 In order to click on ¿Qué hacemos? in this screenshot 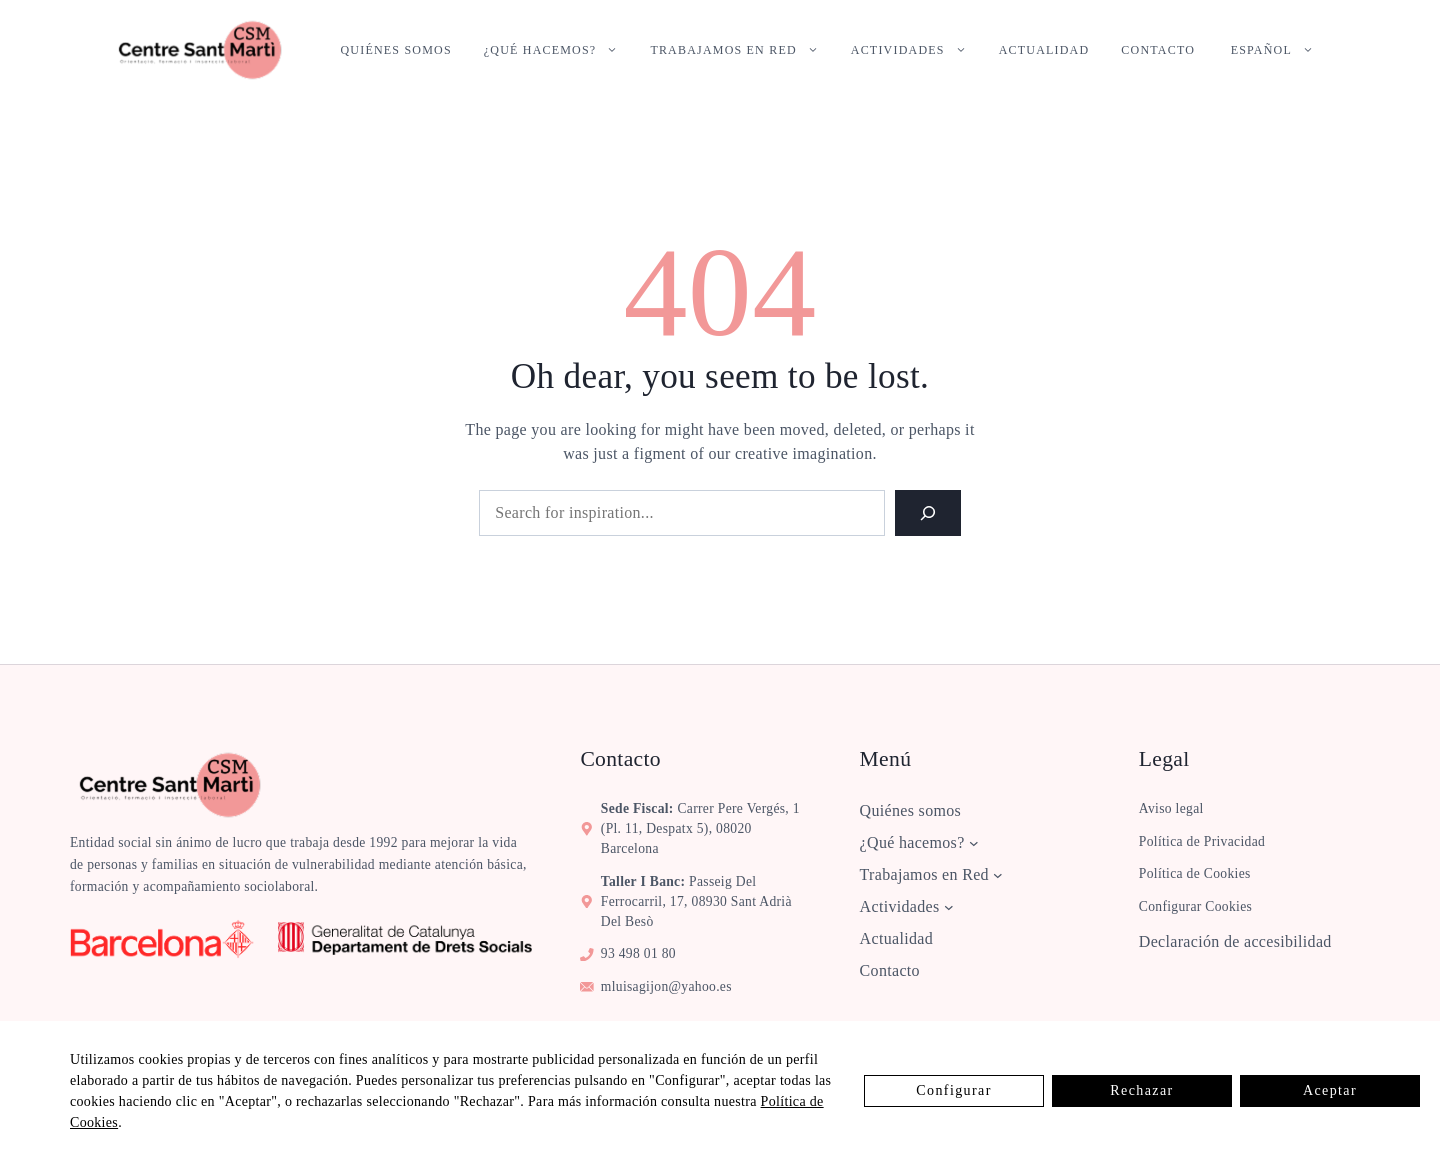, I will do `click(559, 50)`.